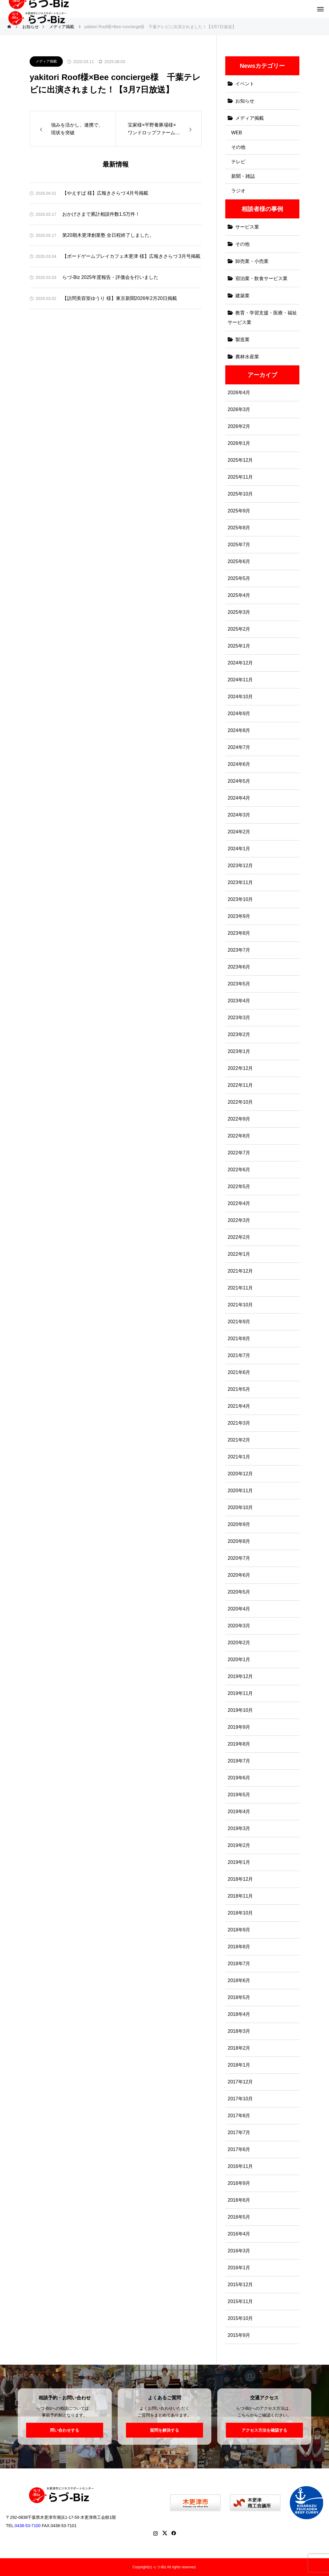 This screenshot has height=2576, width=329. What do you see at coordinates (239, 2183) in the screenshot?
I see `2016年9月` at bounding box center [239, 2183].